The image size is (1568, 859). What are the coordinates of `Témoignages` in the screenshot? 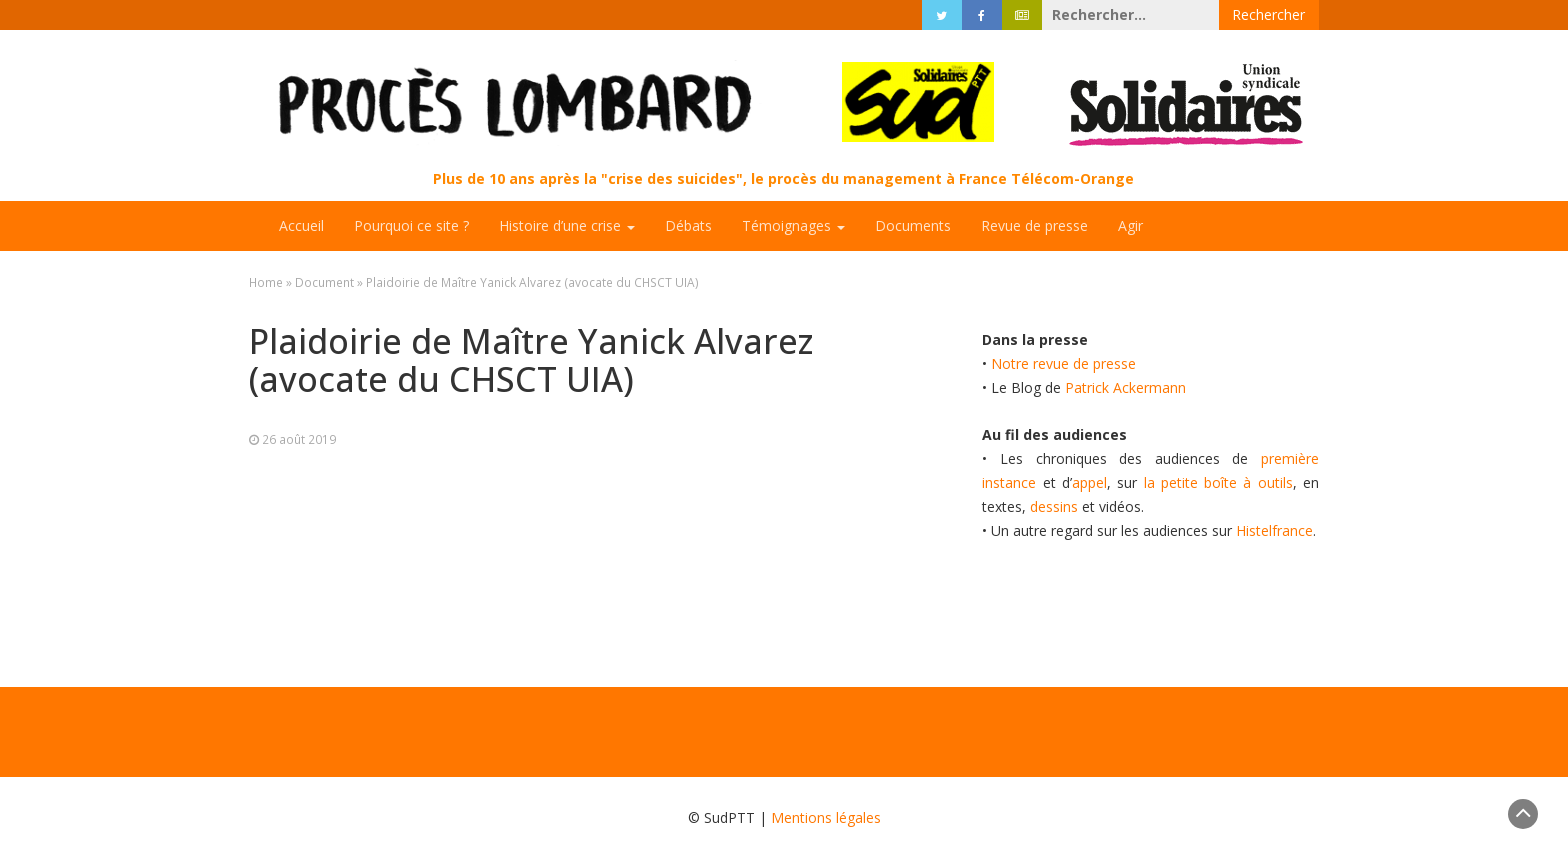 It's located at (793, 225).